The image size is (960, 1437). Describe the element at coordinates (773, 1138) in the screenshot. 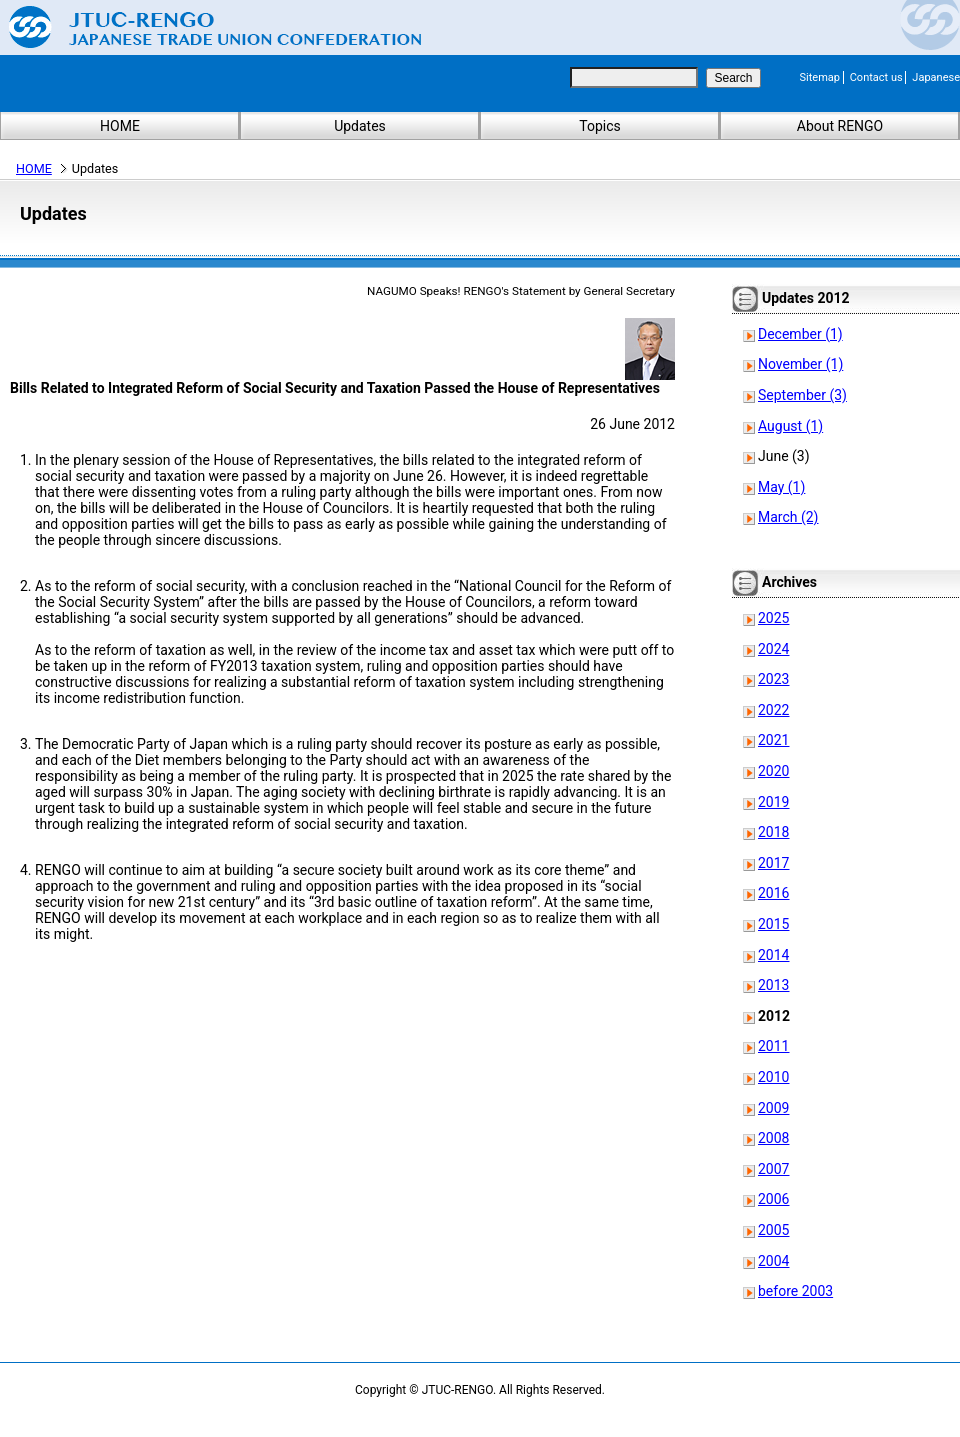

I see `2008` at that location.